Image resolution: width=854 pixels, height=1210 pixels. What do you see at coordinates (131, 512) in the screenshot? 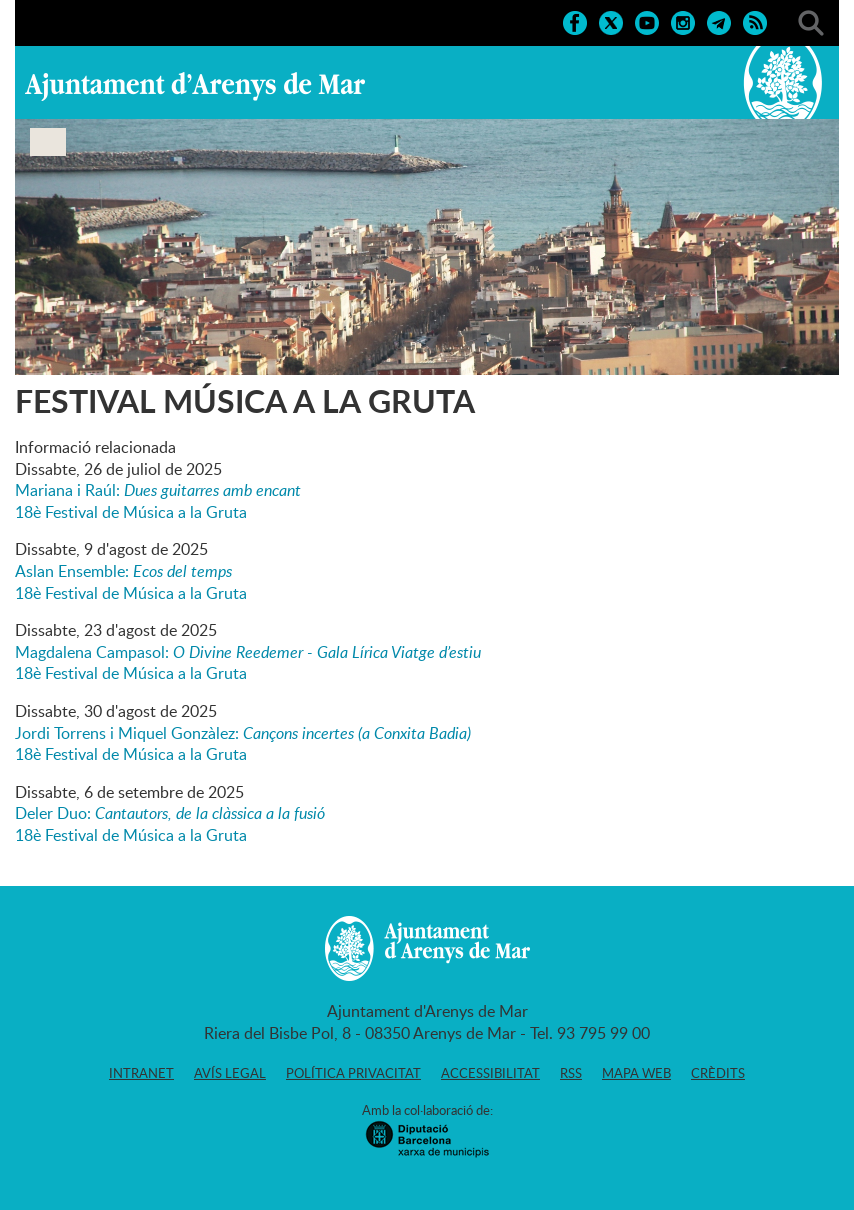
I see `18è Festival de Música a la Gruta` at bounding box center [131, 512].